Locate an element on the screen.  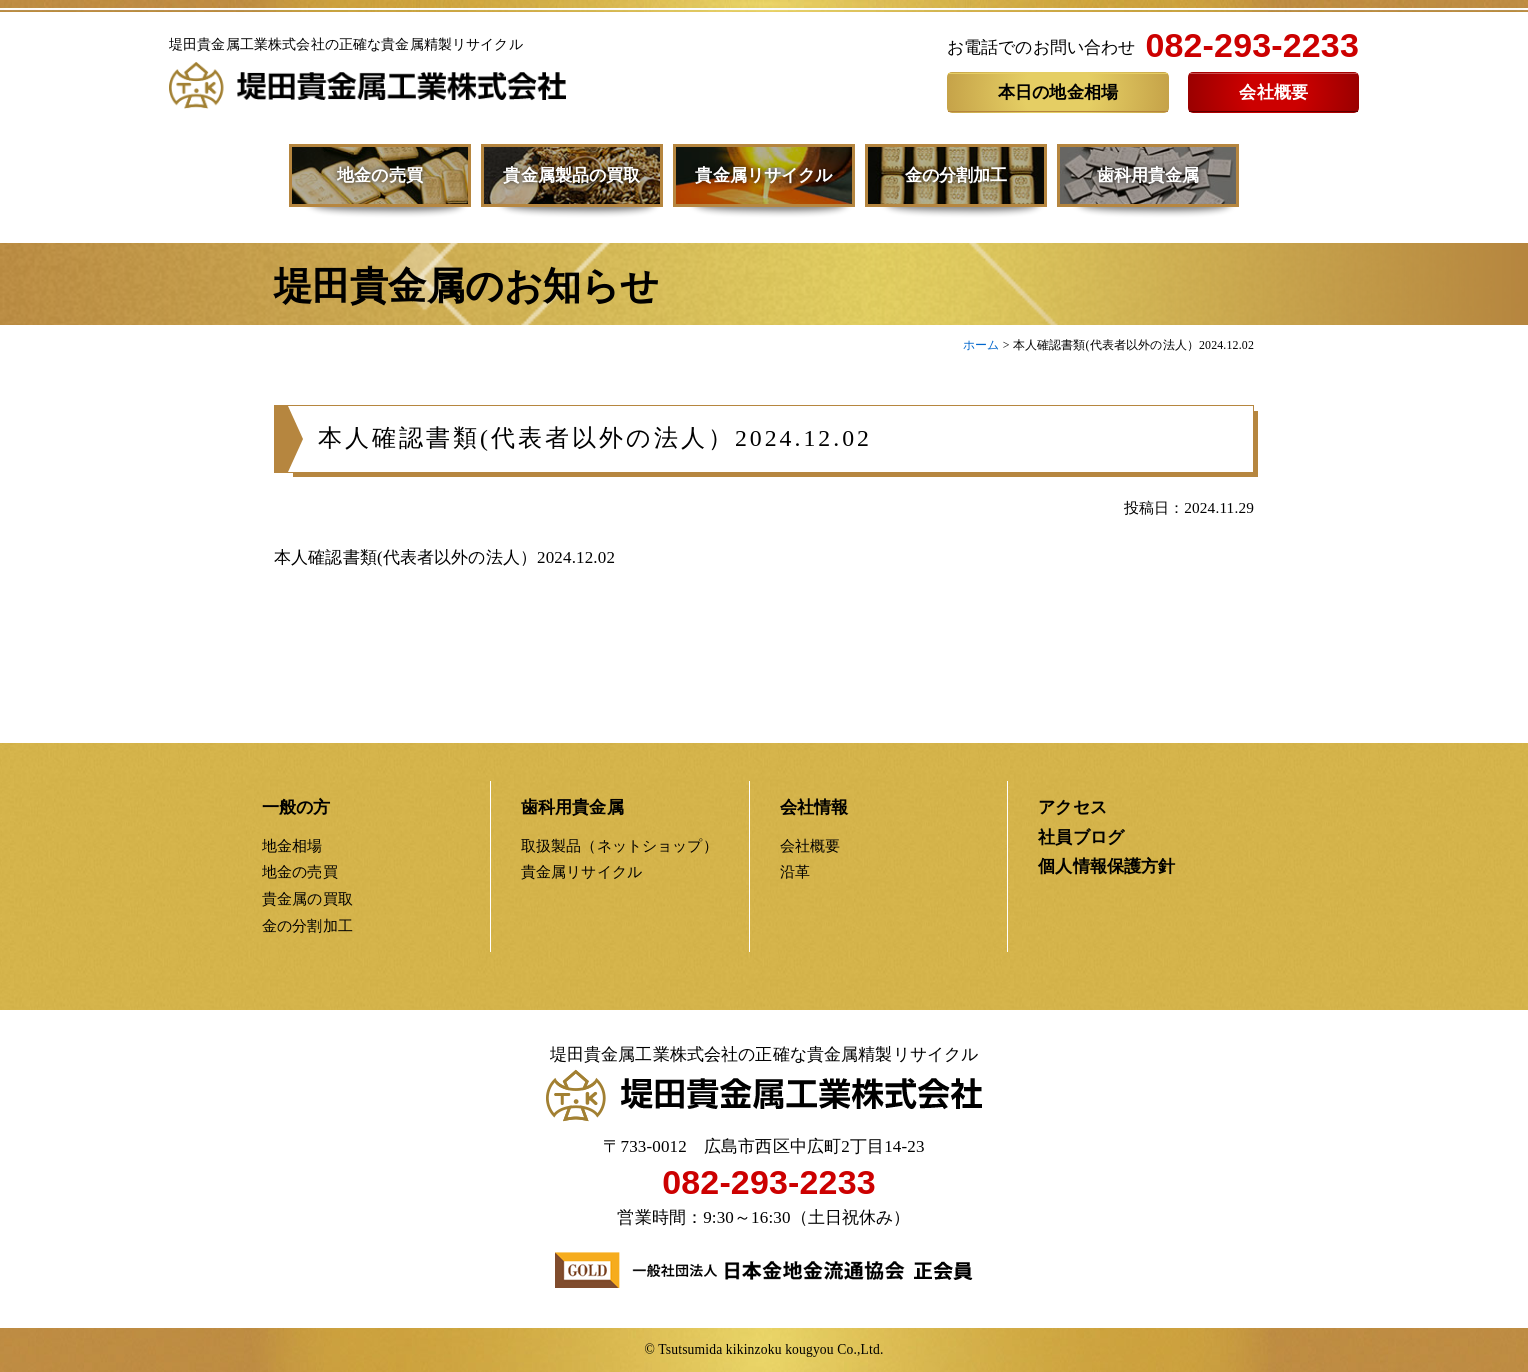
会社情報 is located at coordinates (814, 807).